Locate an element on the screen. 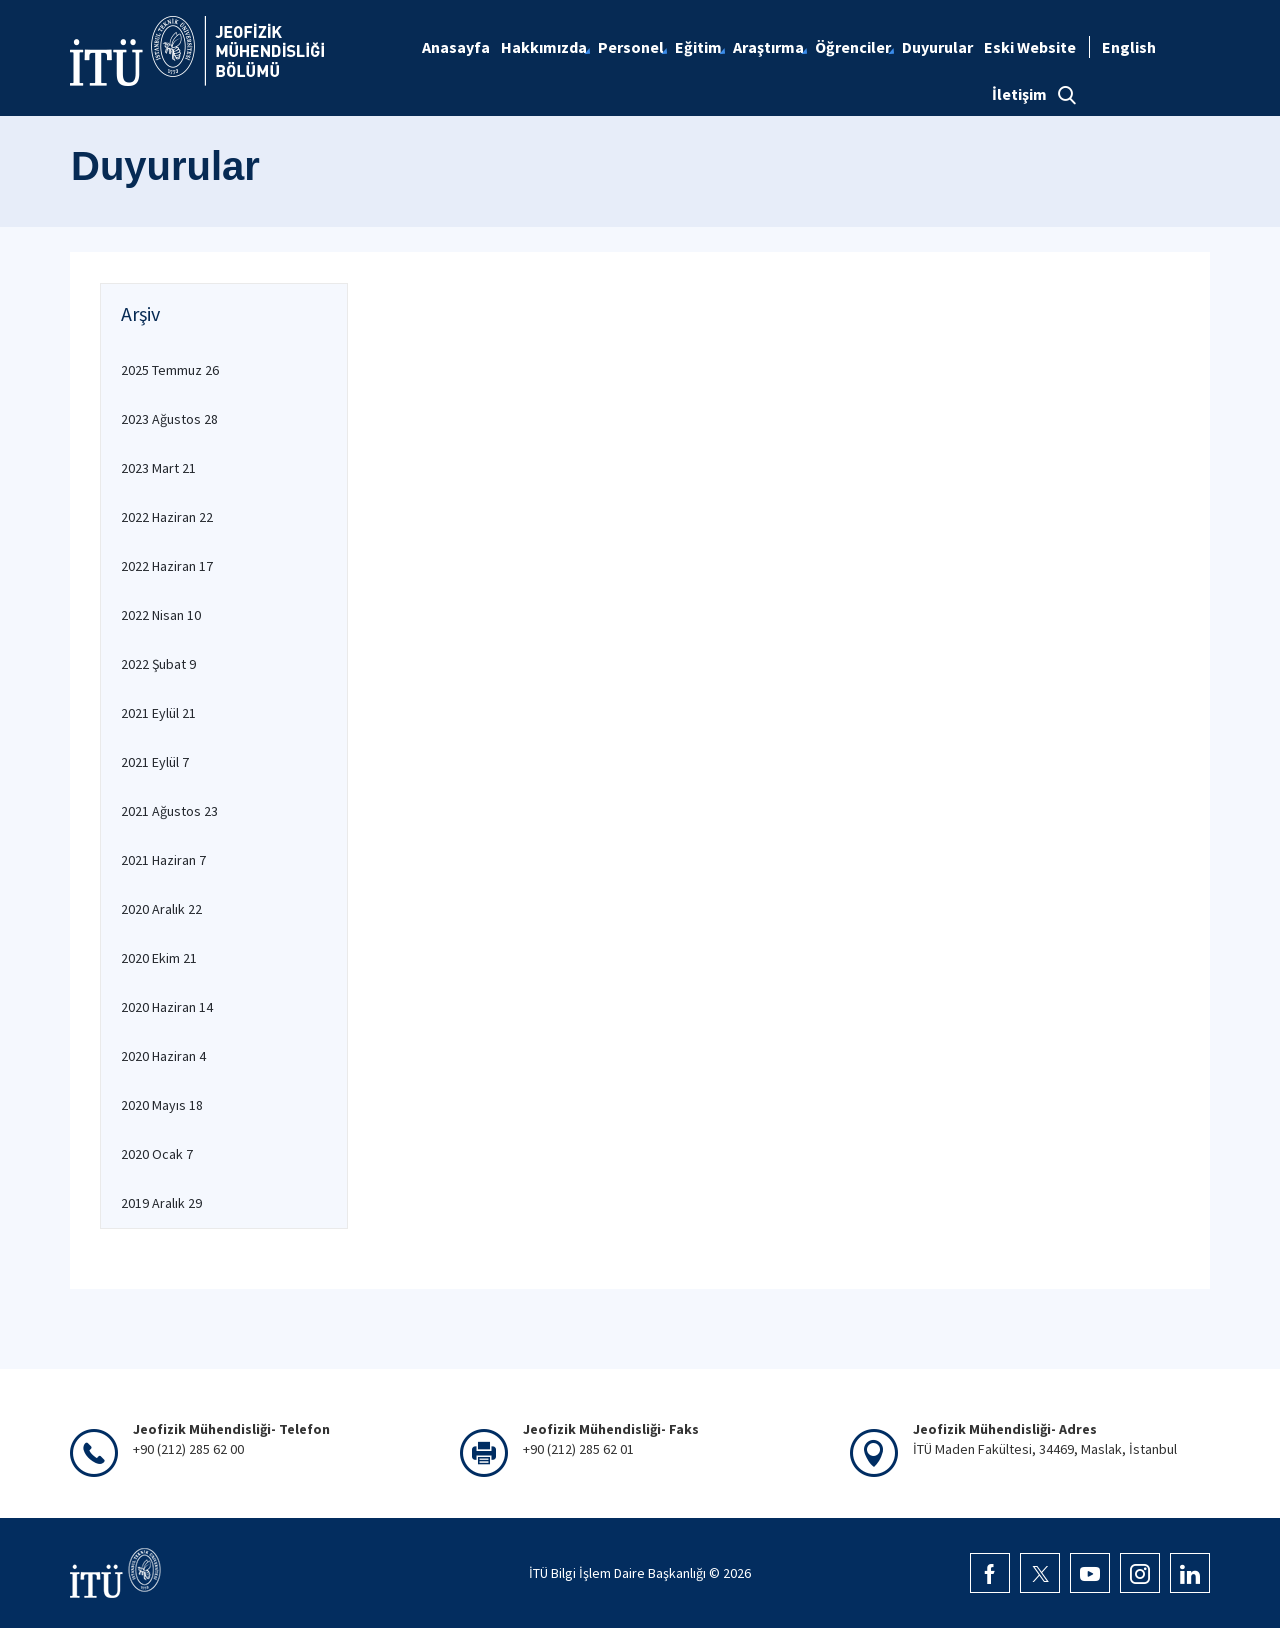  2020 Aralık 22 is located at coordinates (161, 909).